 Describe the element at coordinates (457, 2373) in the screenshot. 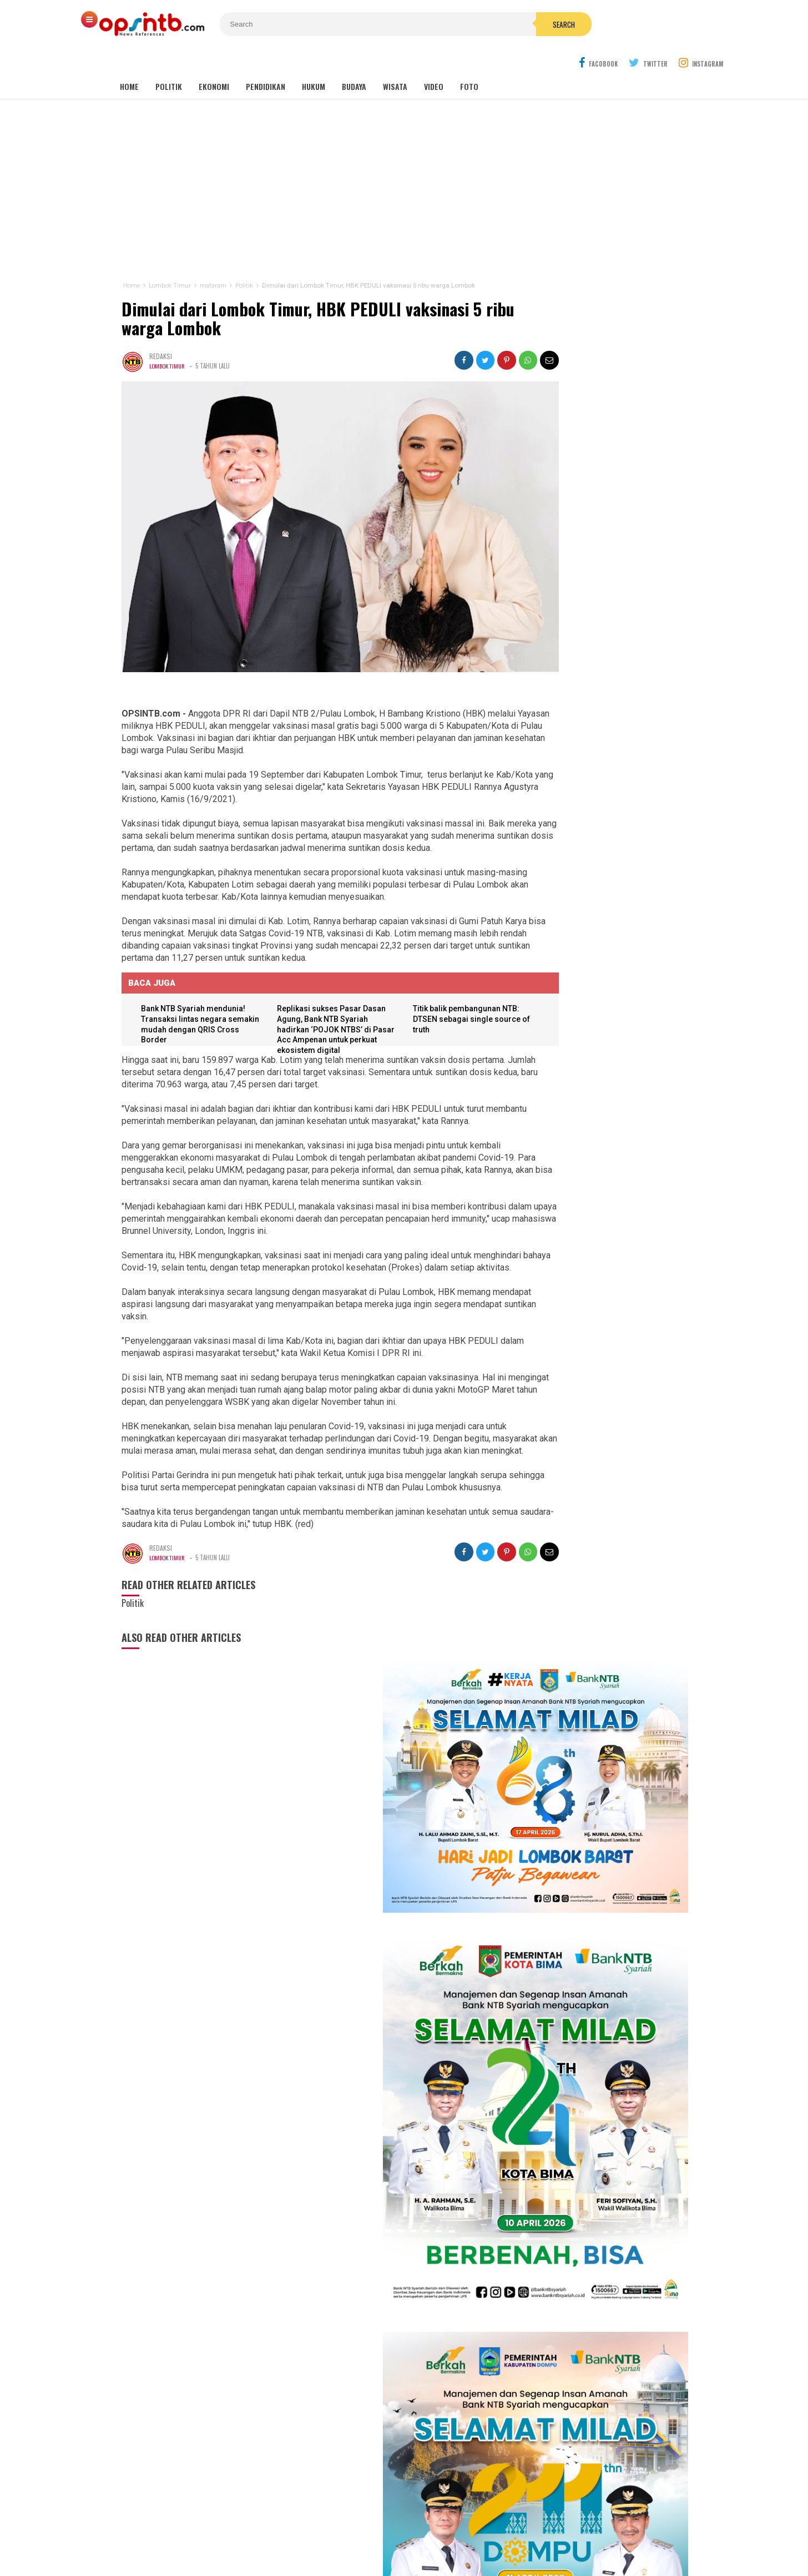

I see `Nasional` at that location.